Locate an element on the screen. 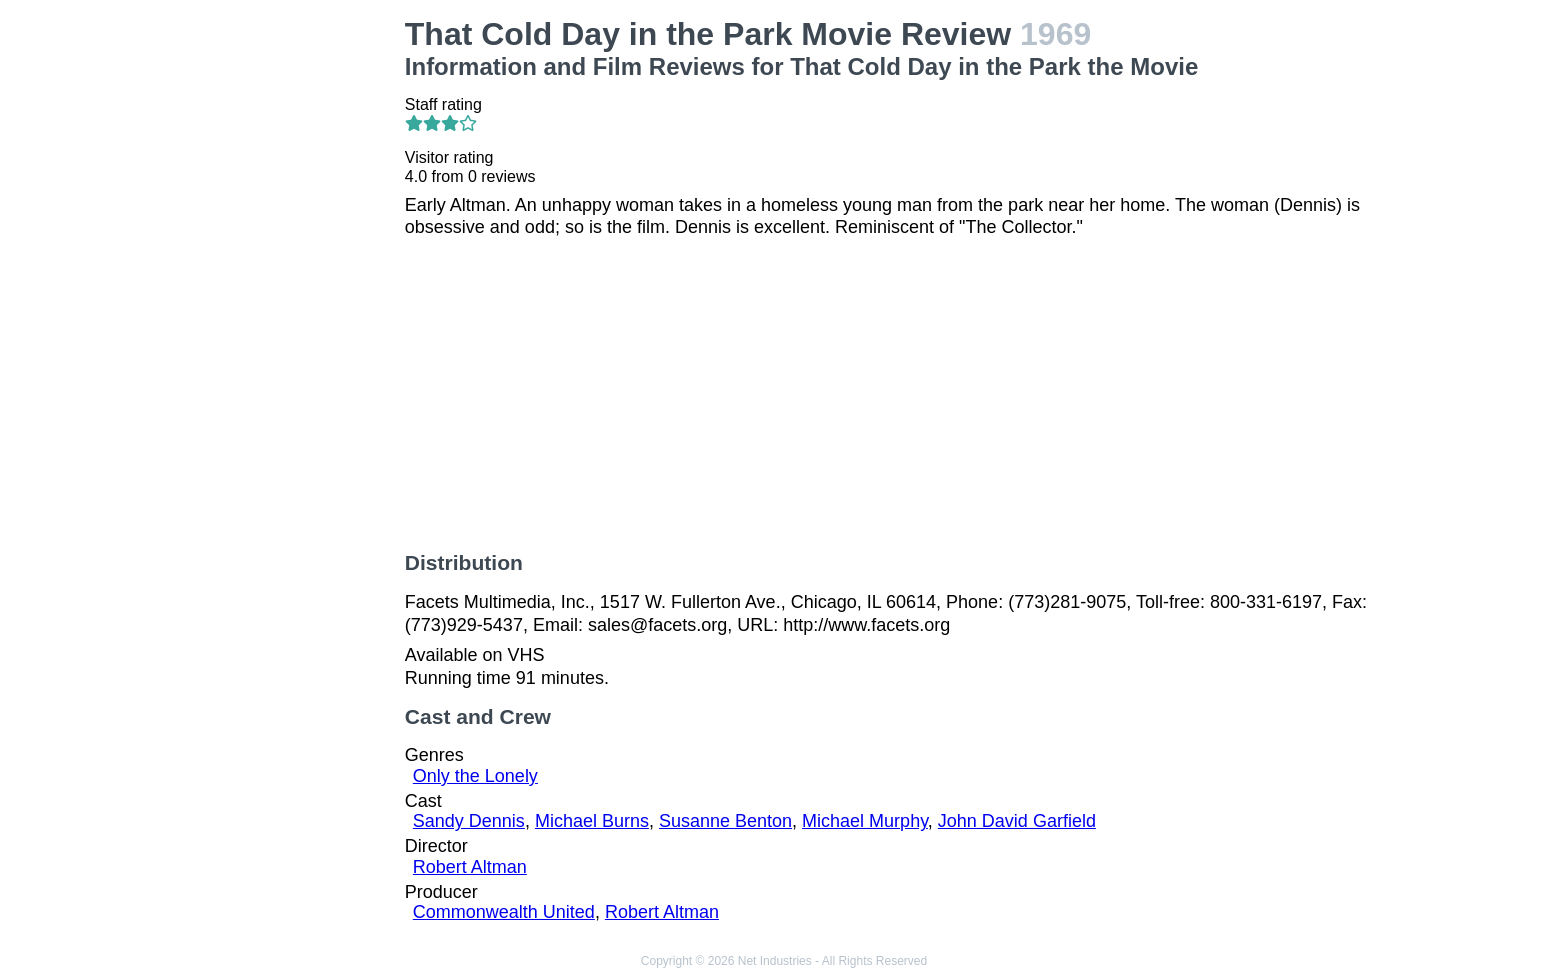 Image resolution: width=1568 pixels, height=977 pixels. Susanne Benton is located at coordinates (725, 821).